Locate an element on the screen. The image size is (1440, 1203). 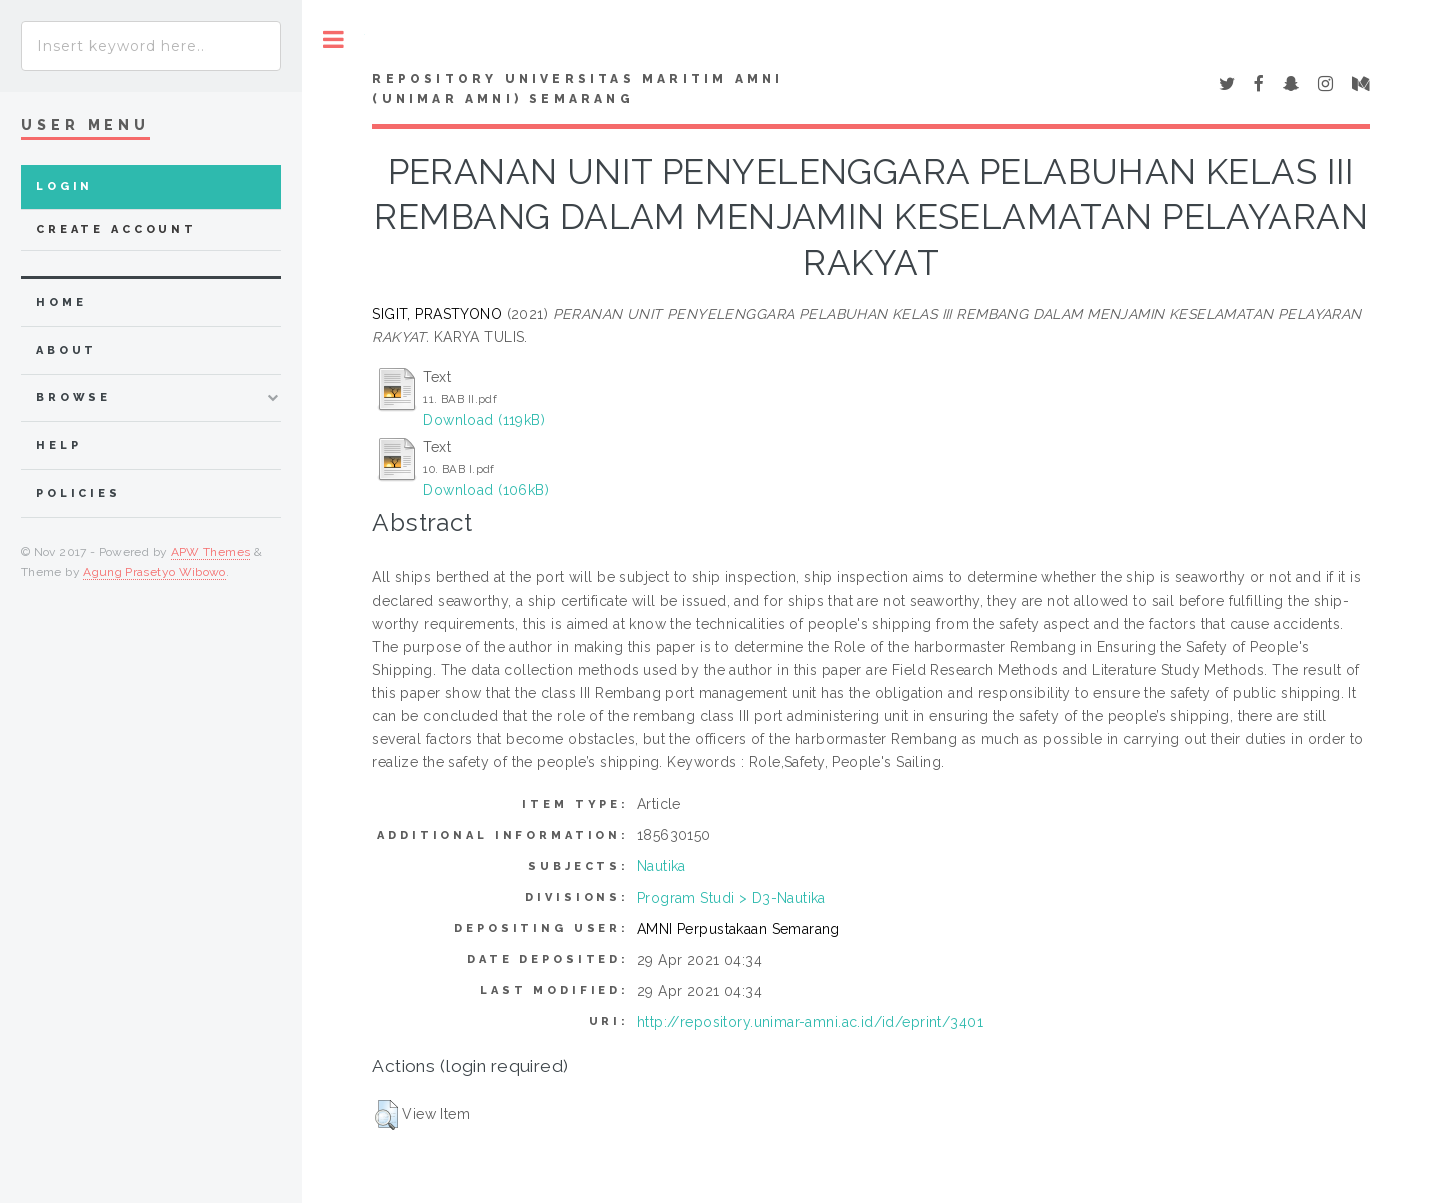
about is located at coordinates (66, 350).